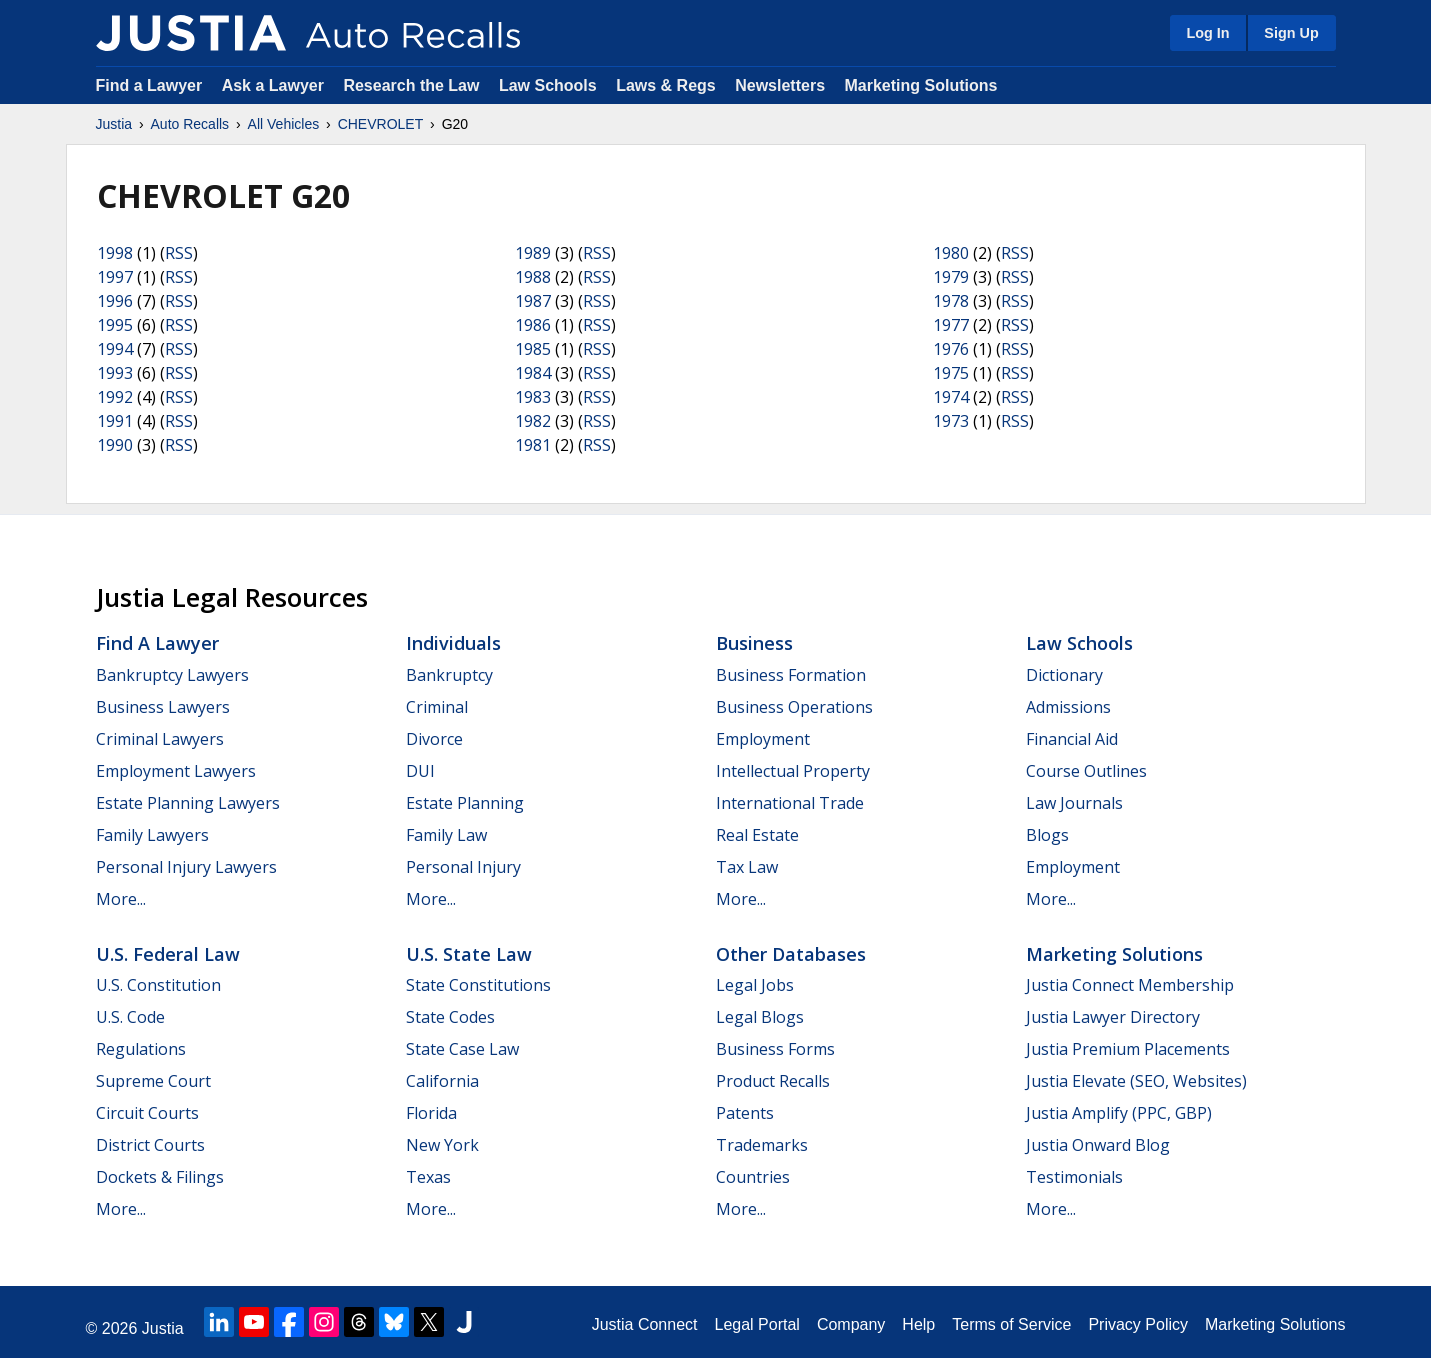 The image size is (1431, 1358). What do you see at coordinates (463, 867) in the screenshot?
I see `Personal Injury` at bounding box center [463, 867].